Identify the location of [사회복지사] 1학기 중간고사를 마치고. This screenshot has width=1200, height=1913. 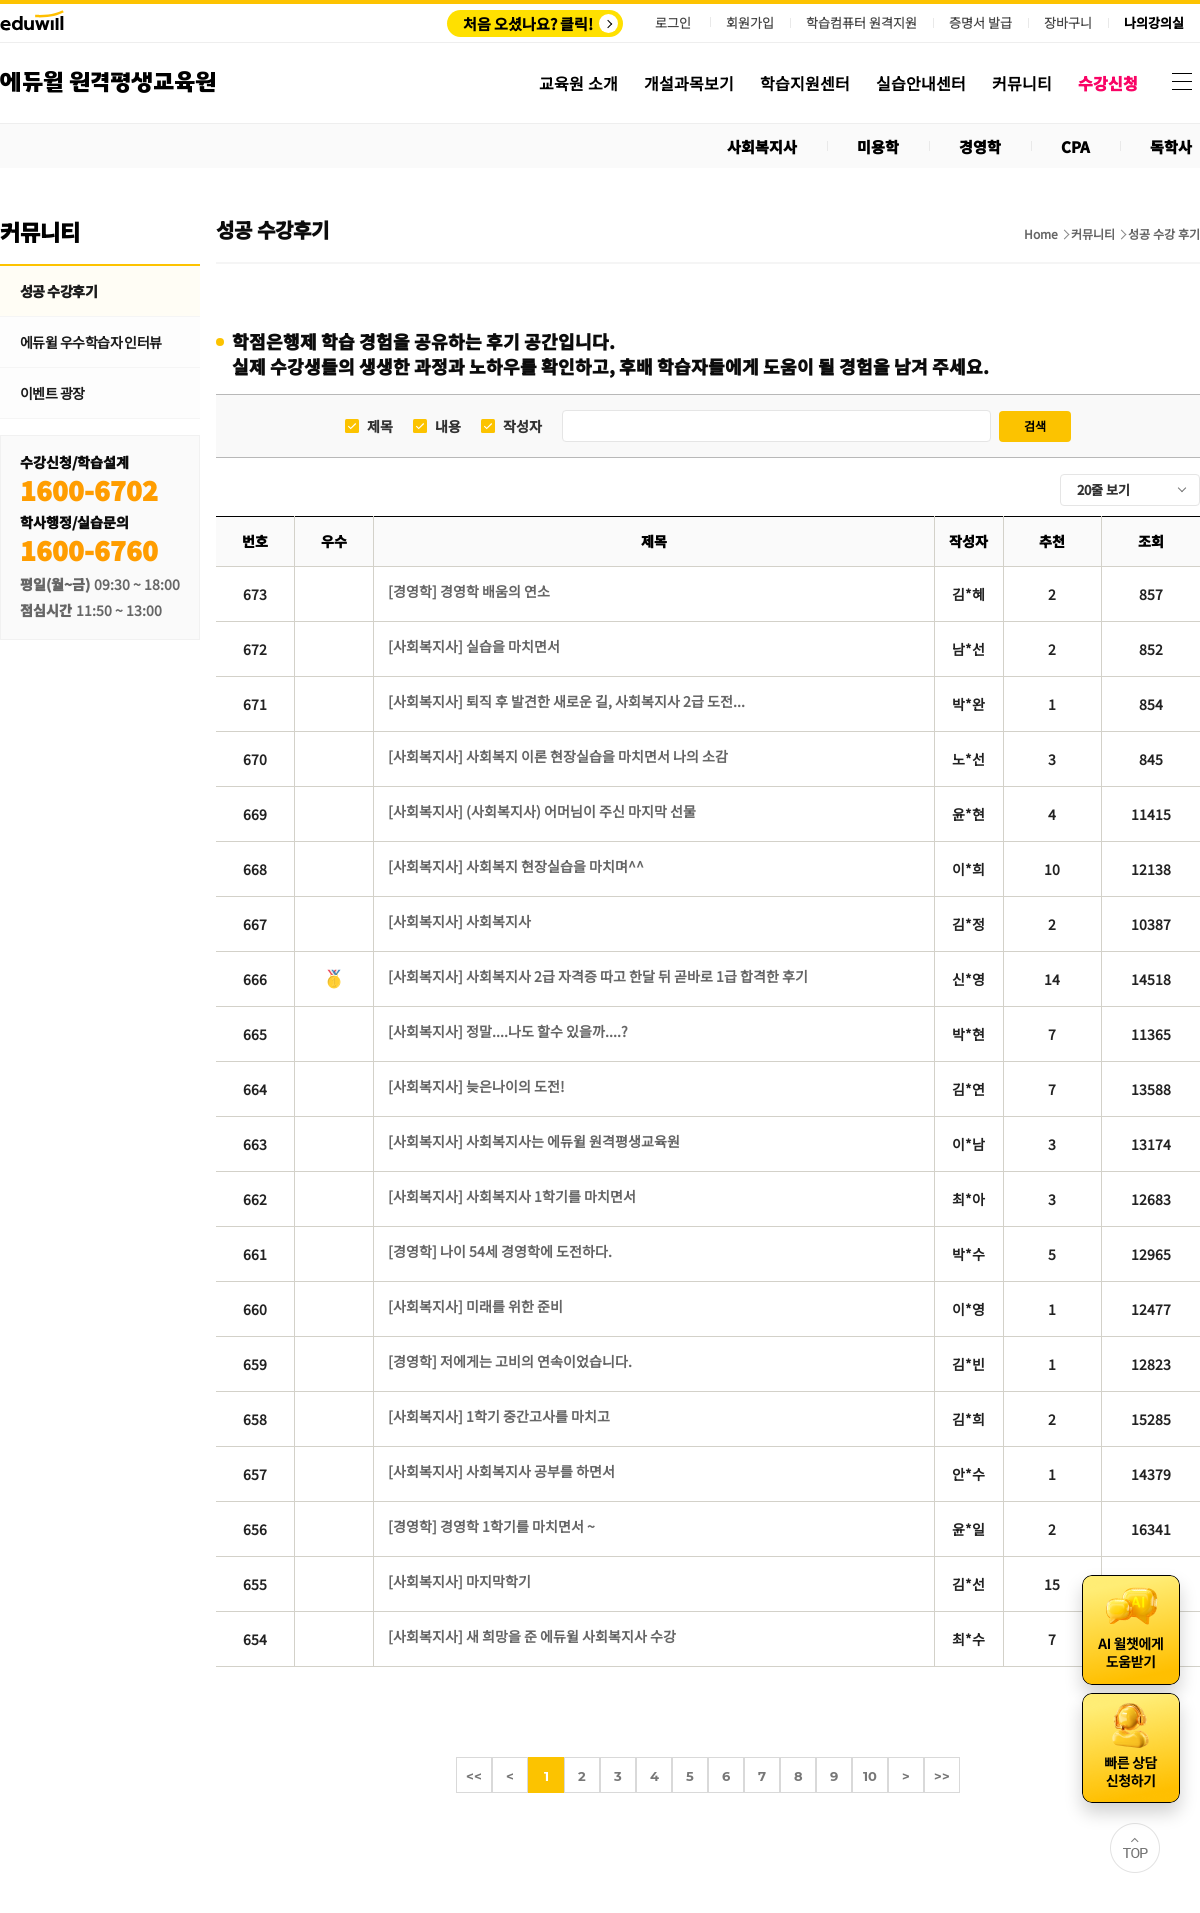
(499, 1416).